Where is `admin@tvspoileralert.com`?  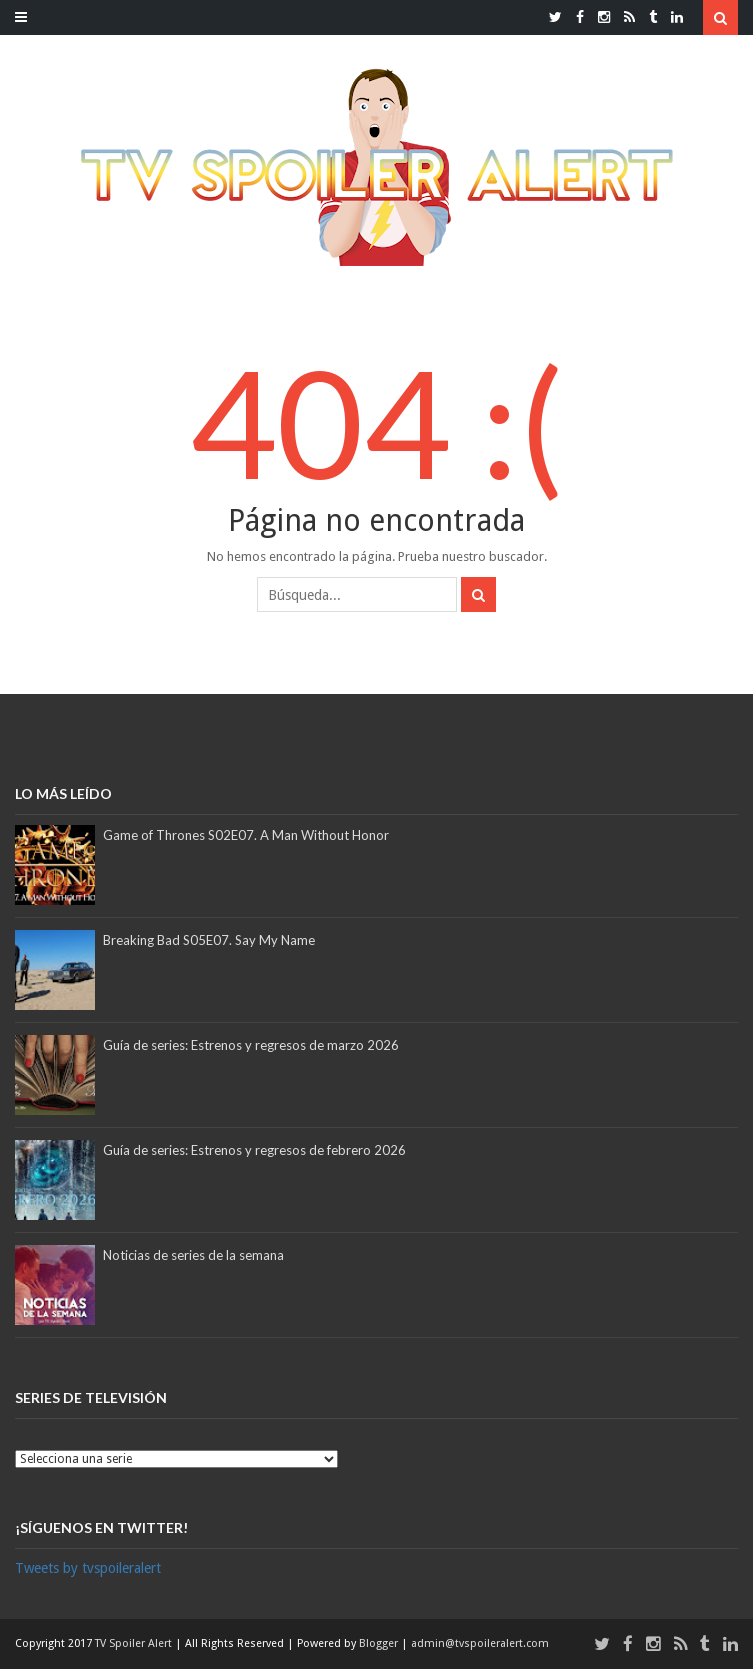 admin@tvspoileralert.com is located at coordinates (480, 1643).